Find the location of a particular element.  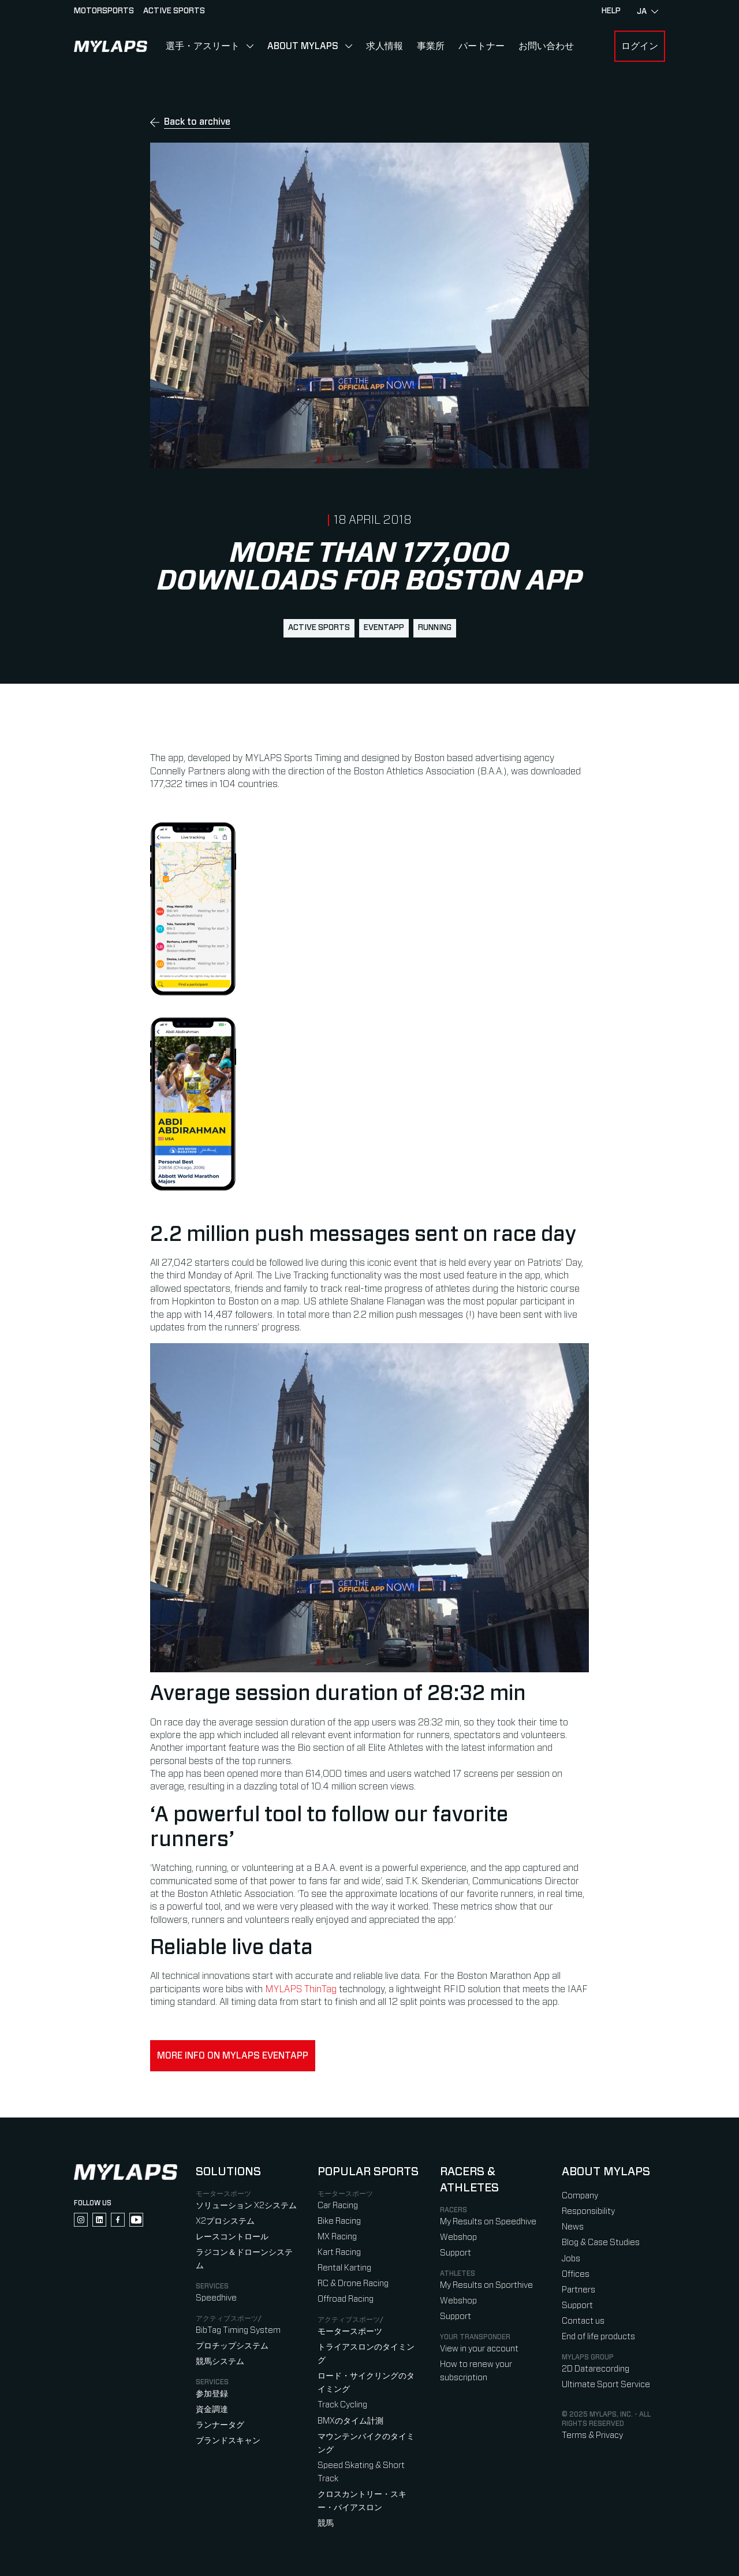

競馬システム is located at coordinates (220, 2361).